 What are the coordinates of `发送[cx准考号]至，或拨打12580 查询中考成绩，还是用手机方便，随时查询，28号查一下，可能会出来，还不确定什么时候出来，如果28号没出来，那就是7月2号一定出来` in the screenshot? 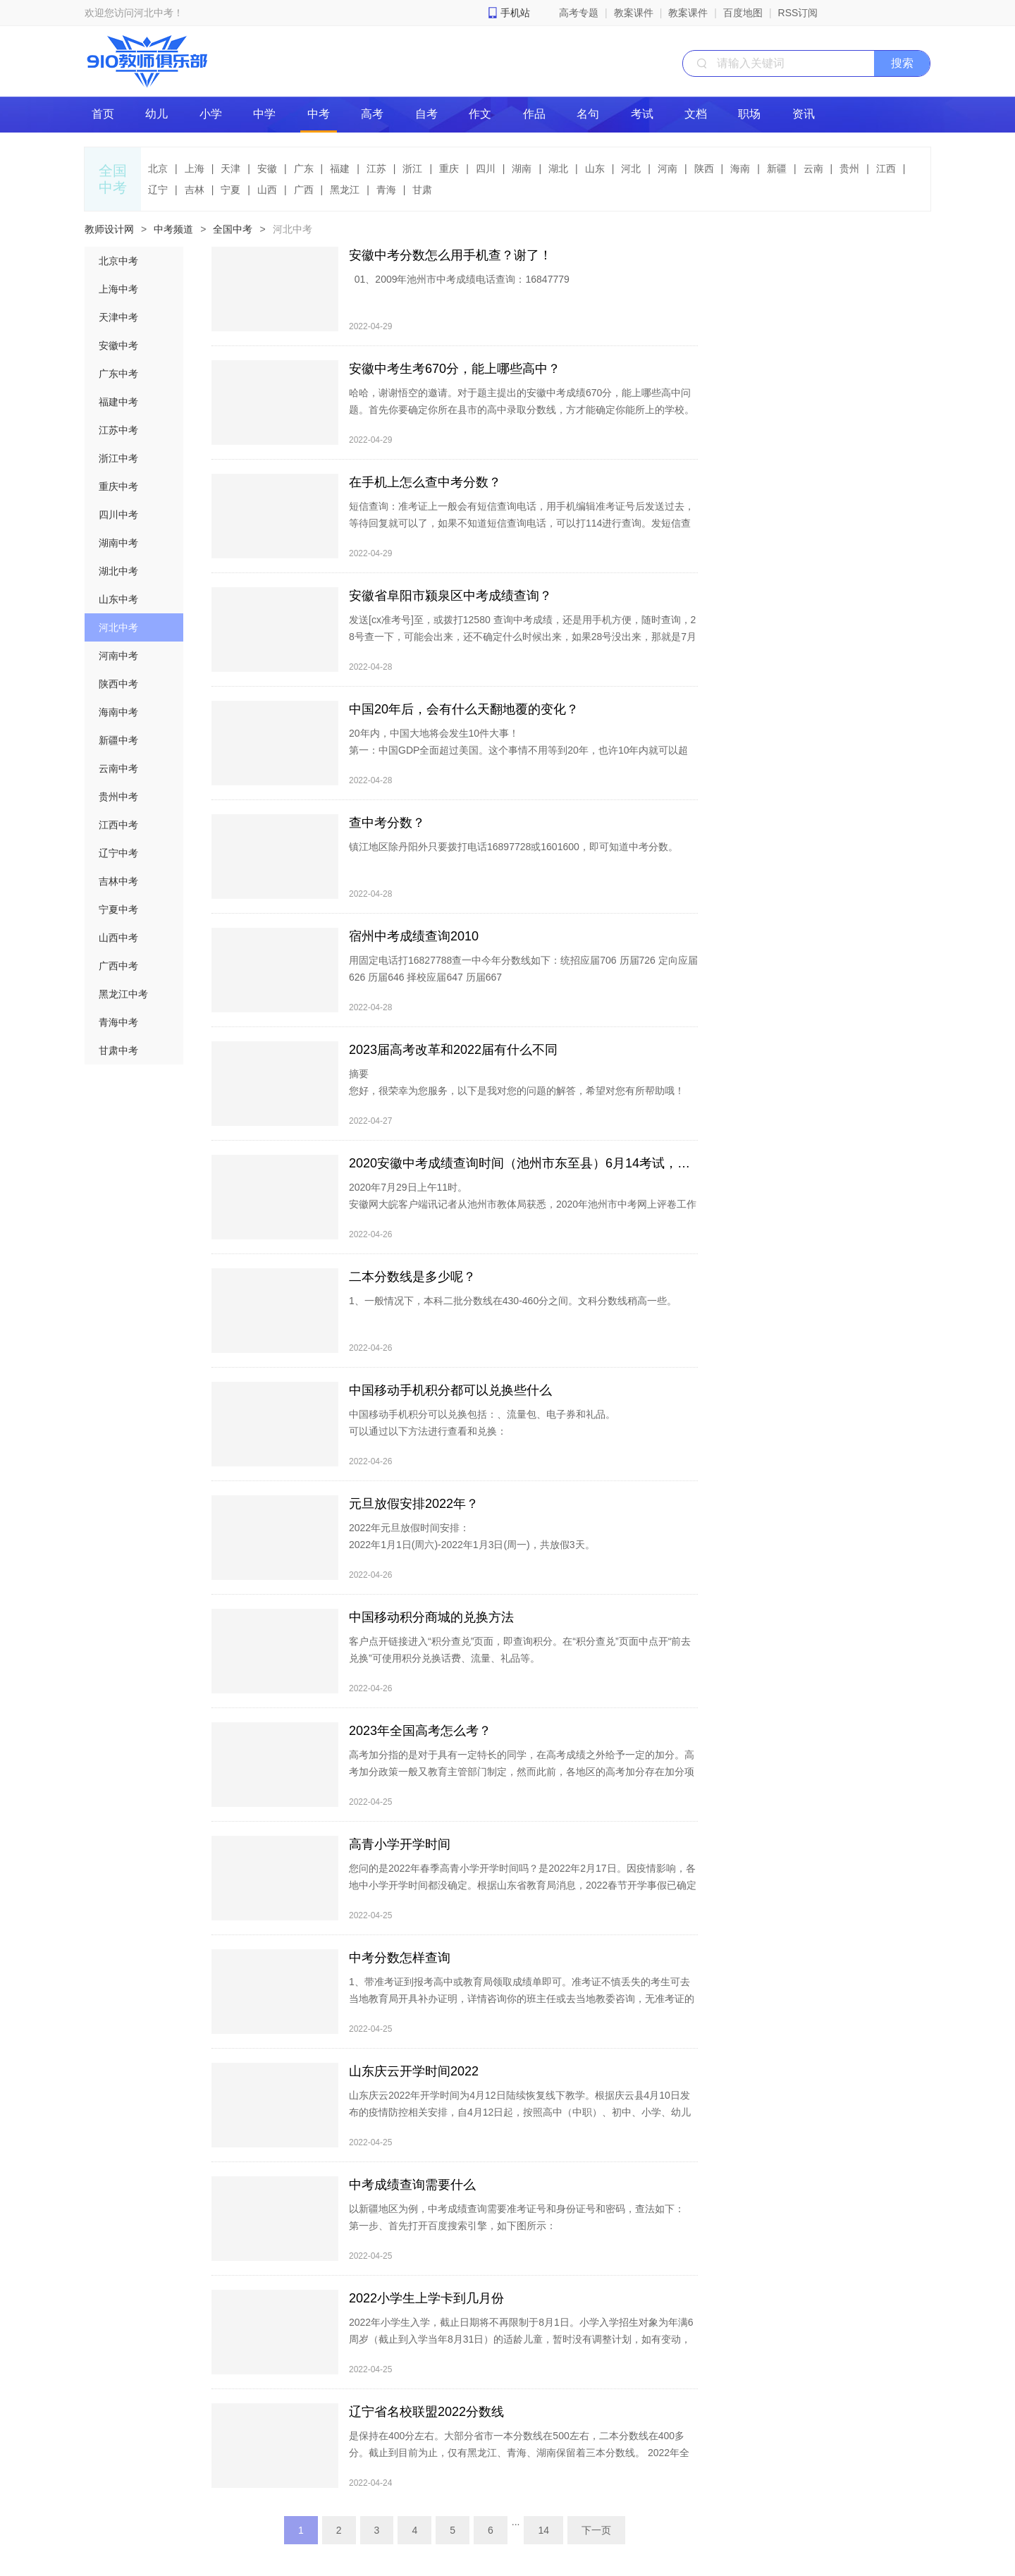 It's located at (522, 636).